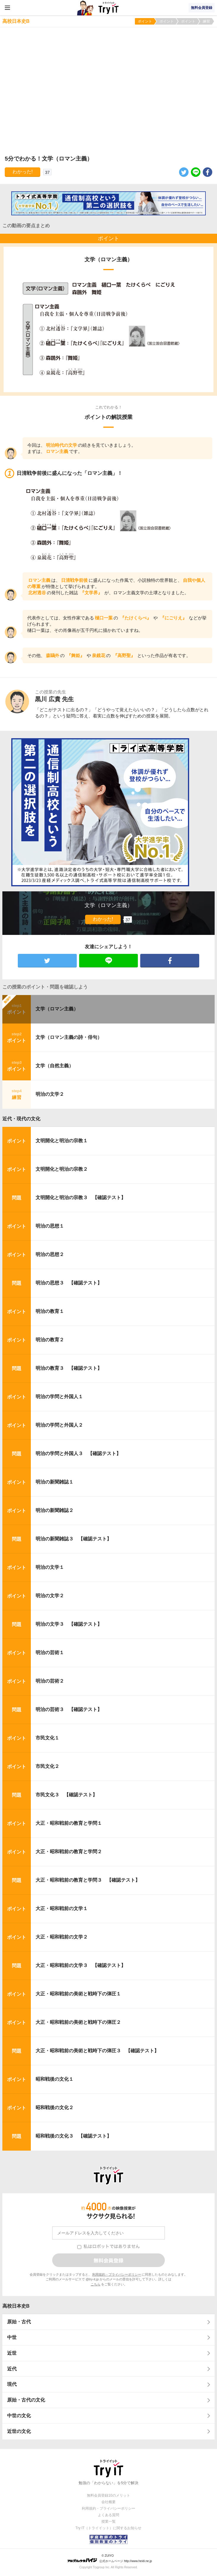 The image size is (217, 2576). What do you see at coordinates (69, 1037) in the screenshot?
I see `文学（ロマン主義の詩・俳句）` at bounding box center [69, 1037].